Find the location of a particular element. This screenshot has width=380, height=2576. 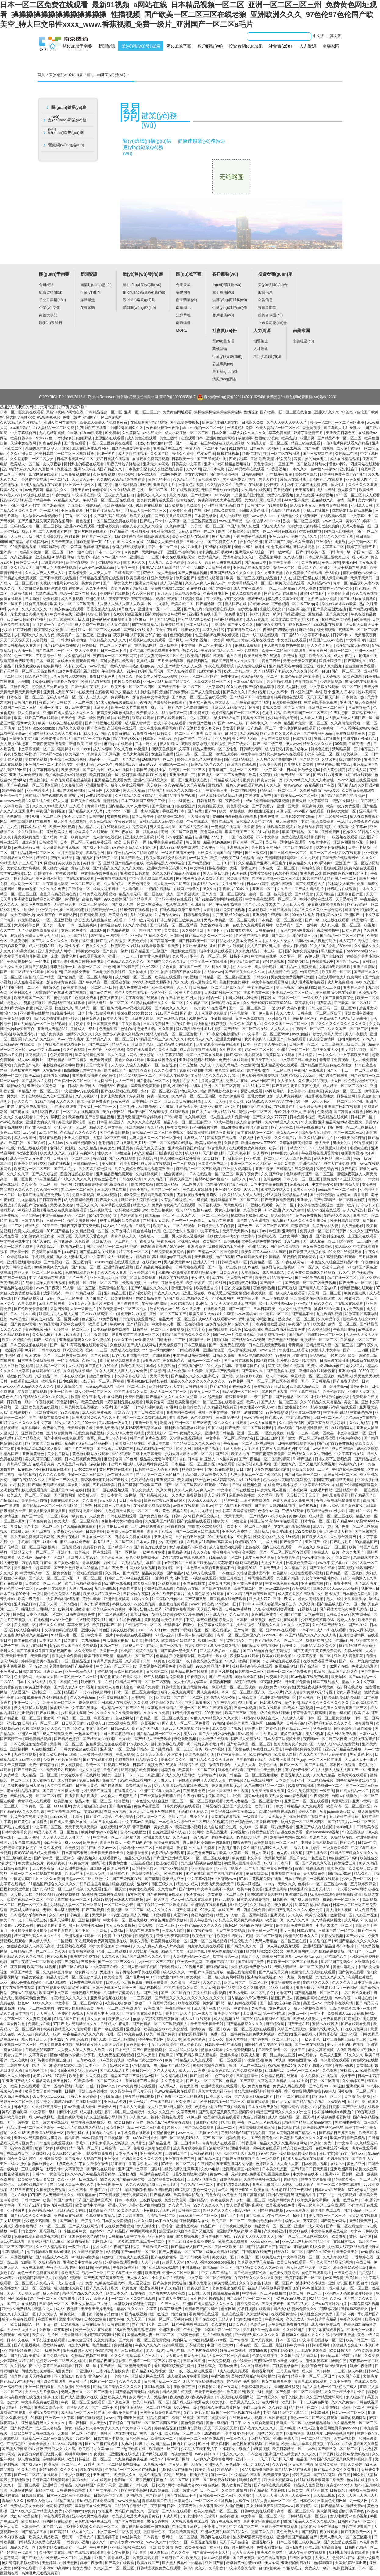

99国产在线观看 is located at coordinates (241, 837).